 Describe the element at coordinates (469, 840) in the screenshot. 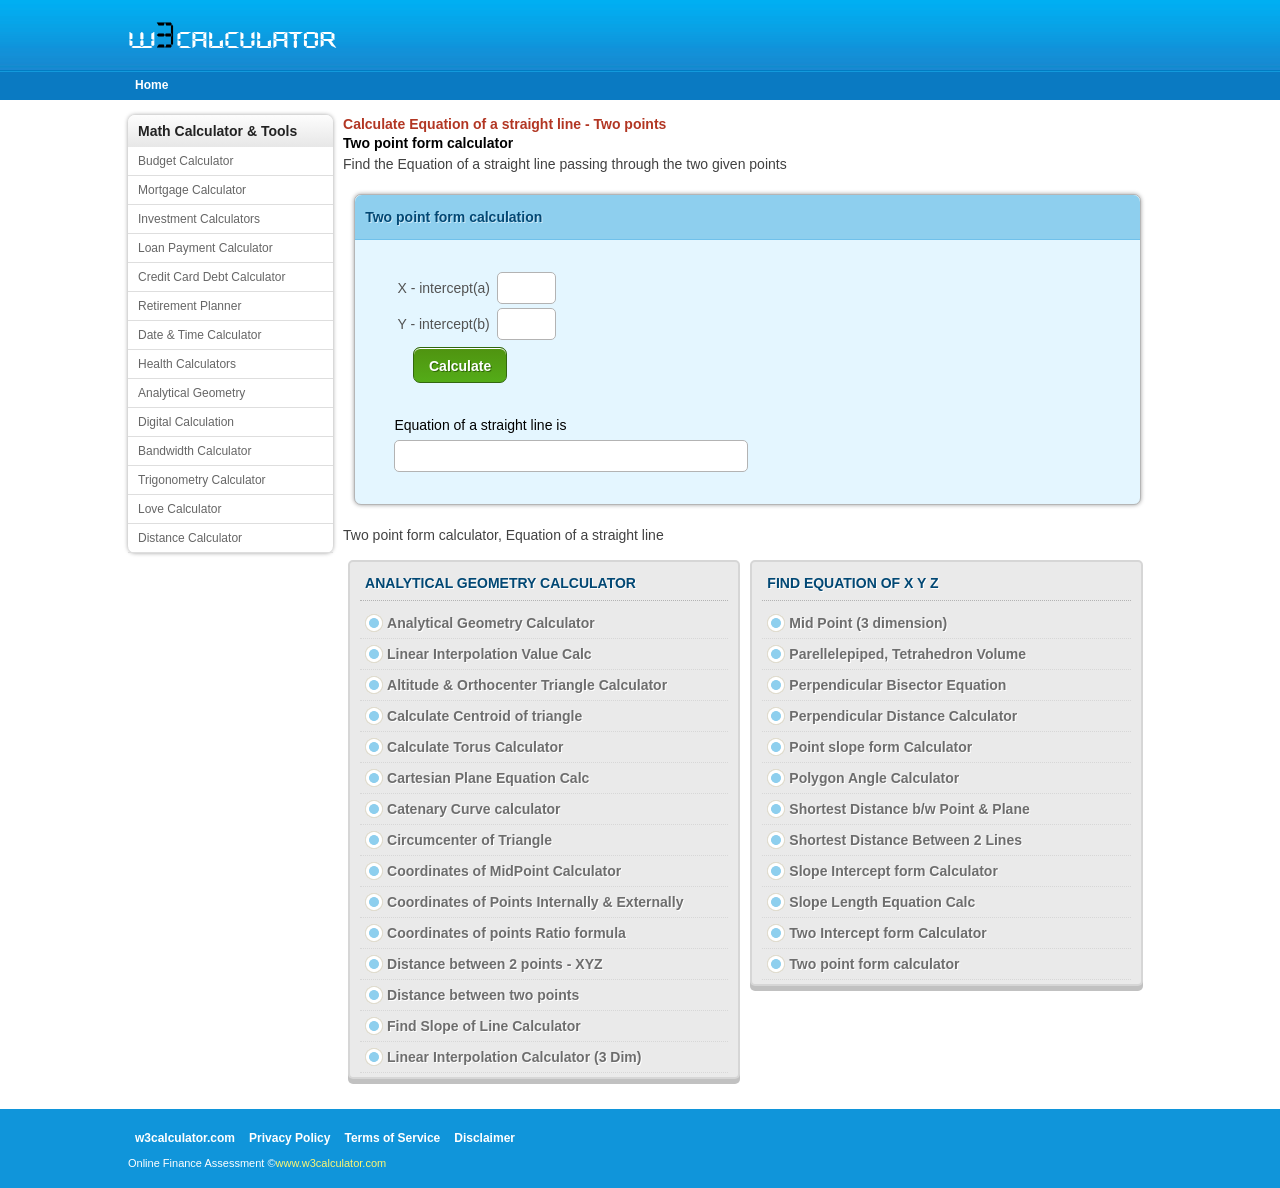

I see `Circumcenter of Triangle` at that location.